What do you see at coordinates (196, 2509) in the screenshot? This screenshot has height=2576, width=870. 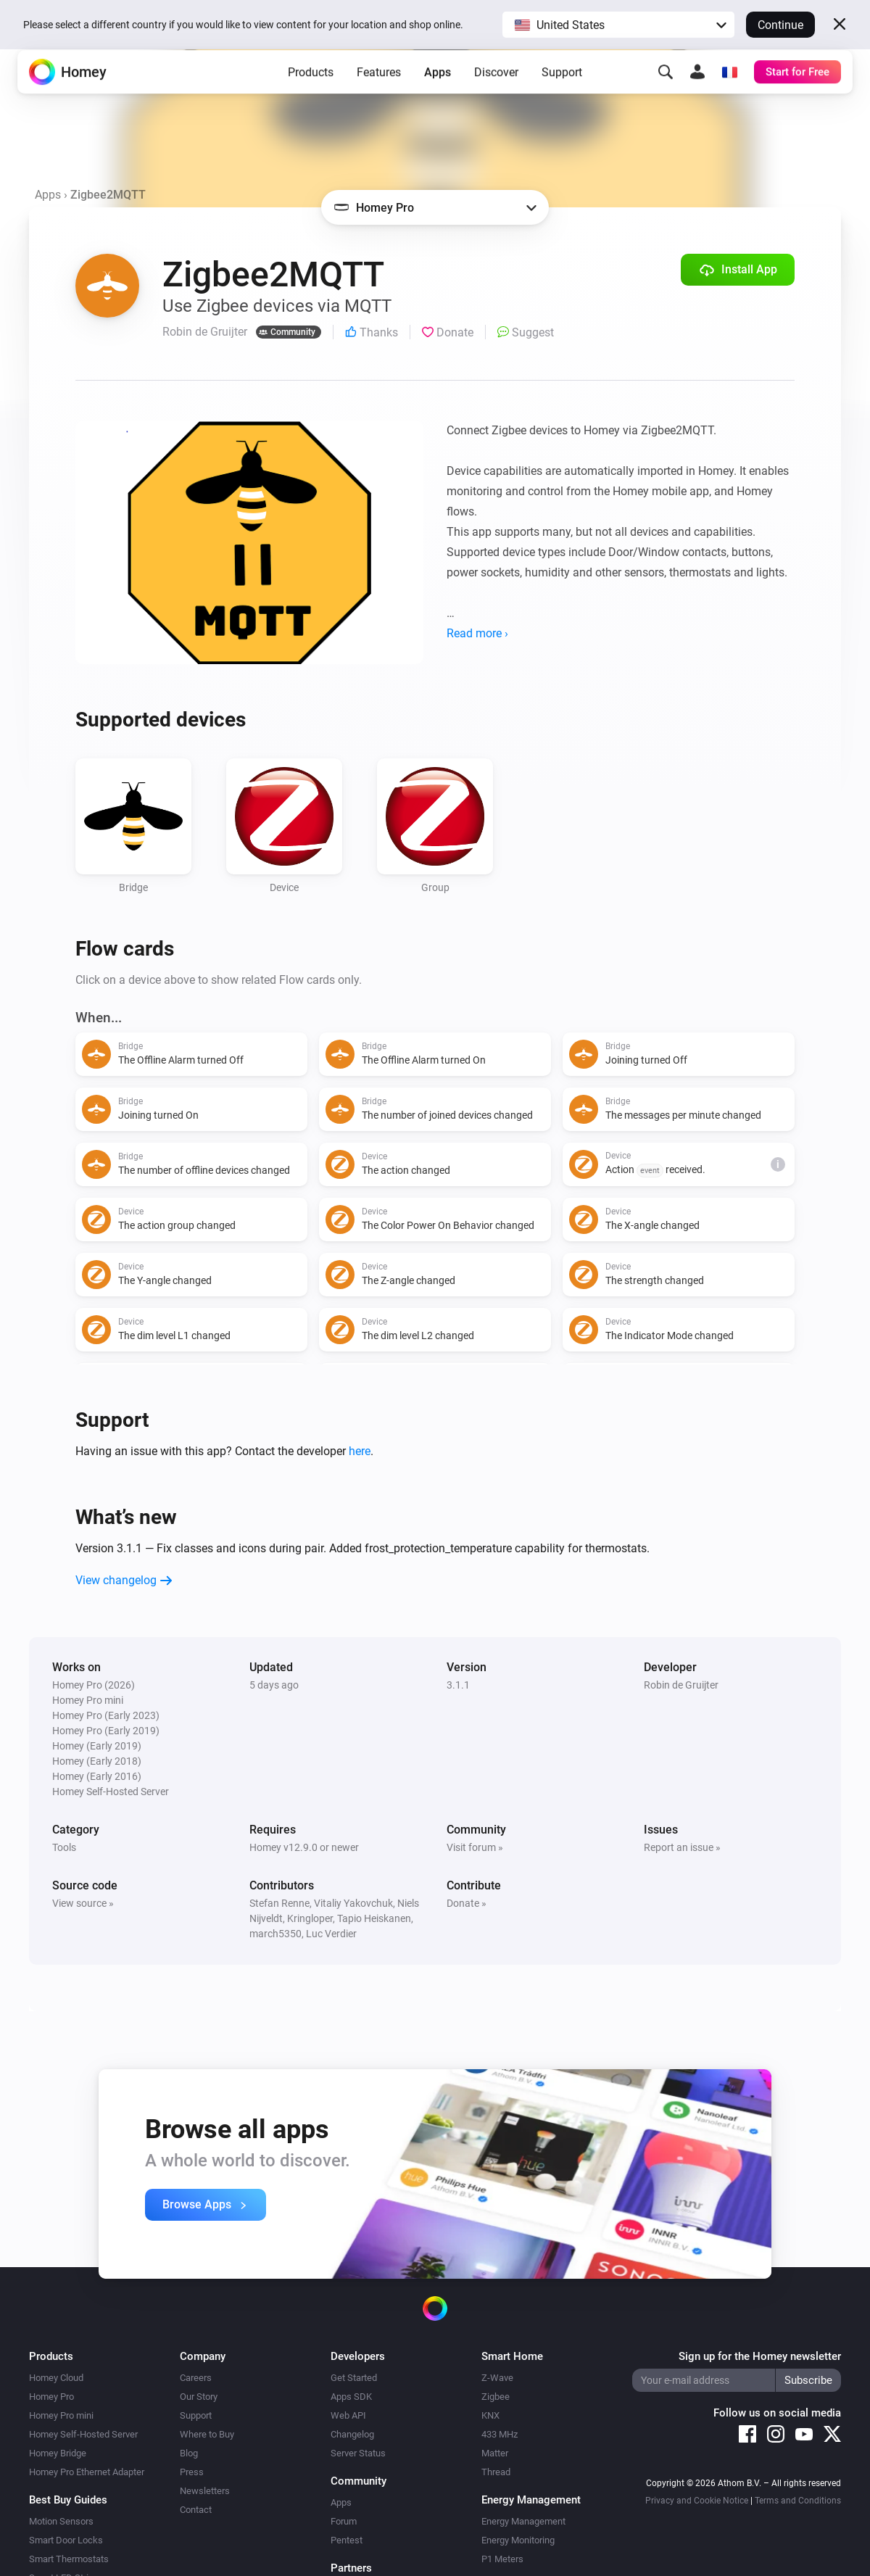 I see `Contact` at bounding box center [196, 2509].